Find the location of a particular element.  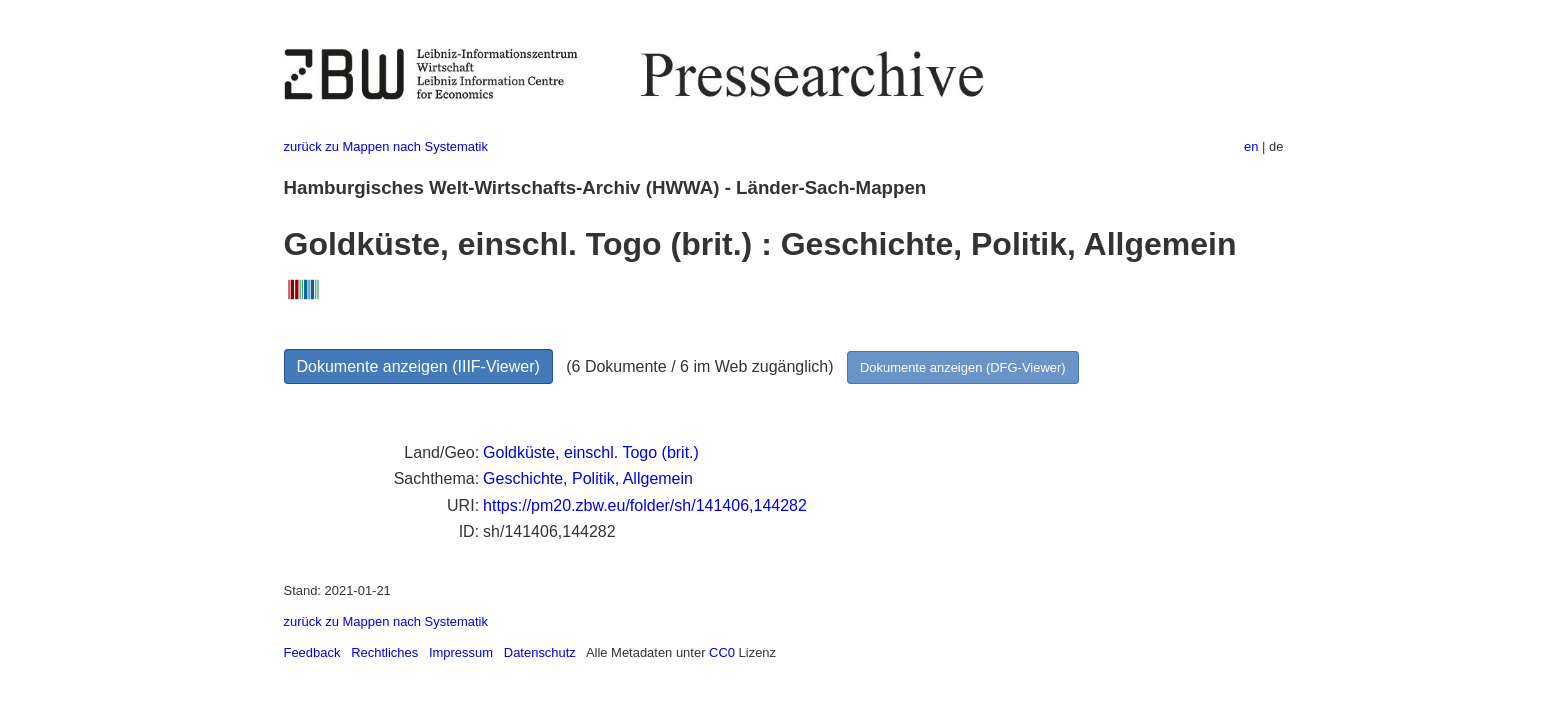

https://pm20.zbw.eu/folder/sh/141406,144282 is located at coordinates (645, 505).